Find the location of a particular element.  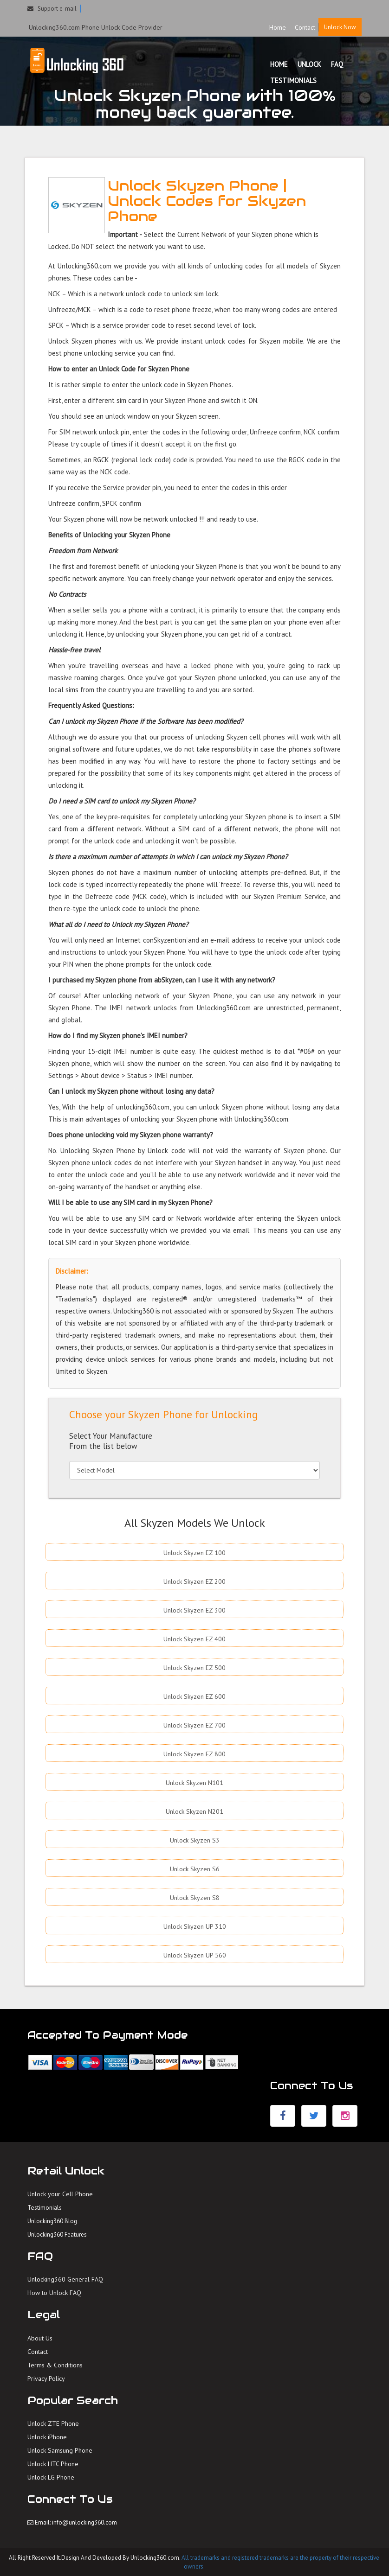

Unlock Skyzen N101 is located at coordinates (194, 1783).